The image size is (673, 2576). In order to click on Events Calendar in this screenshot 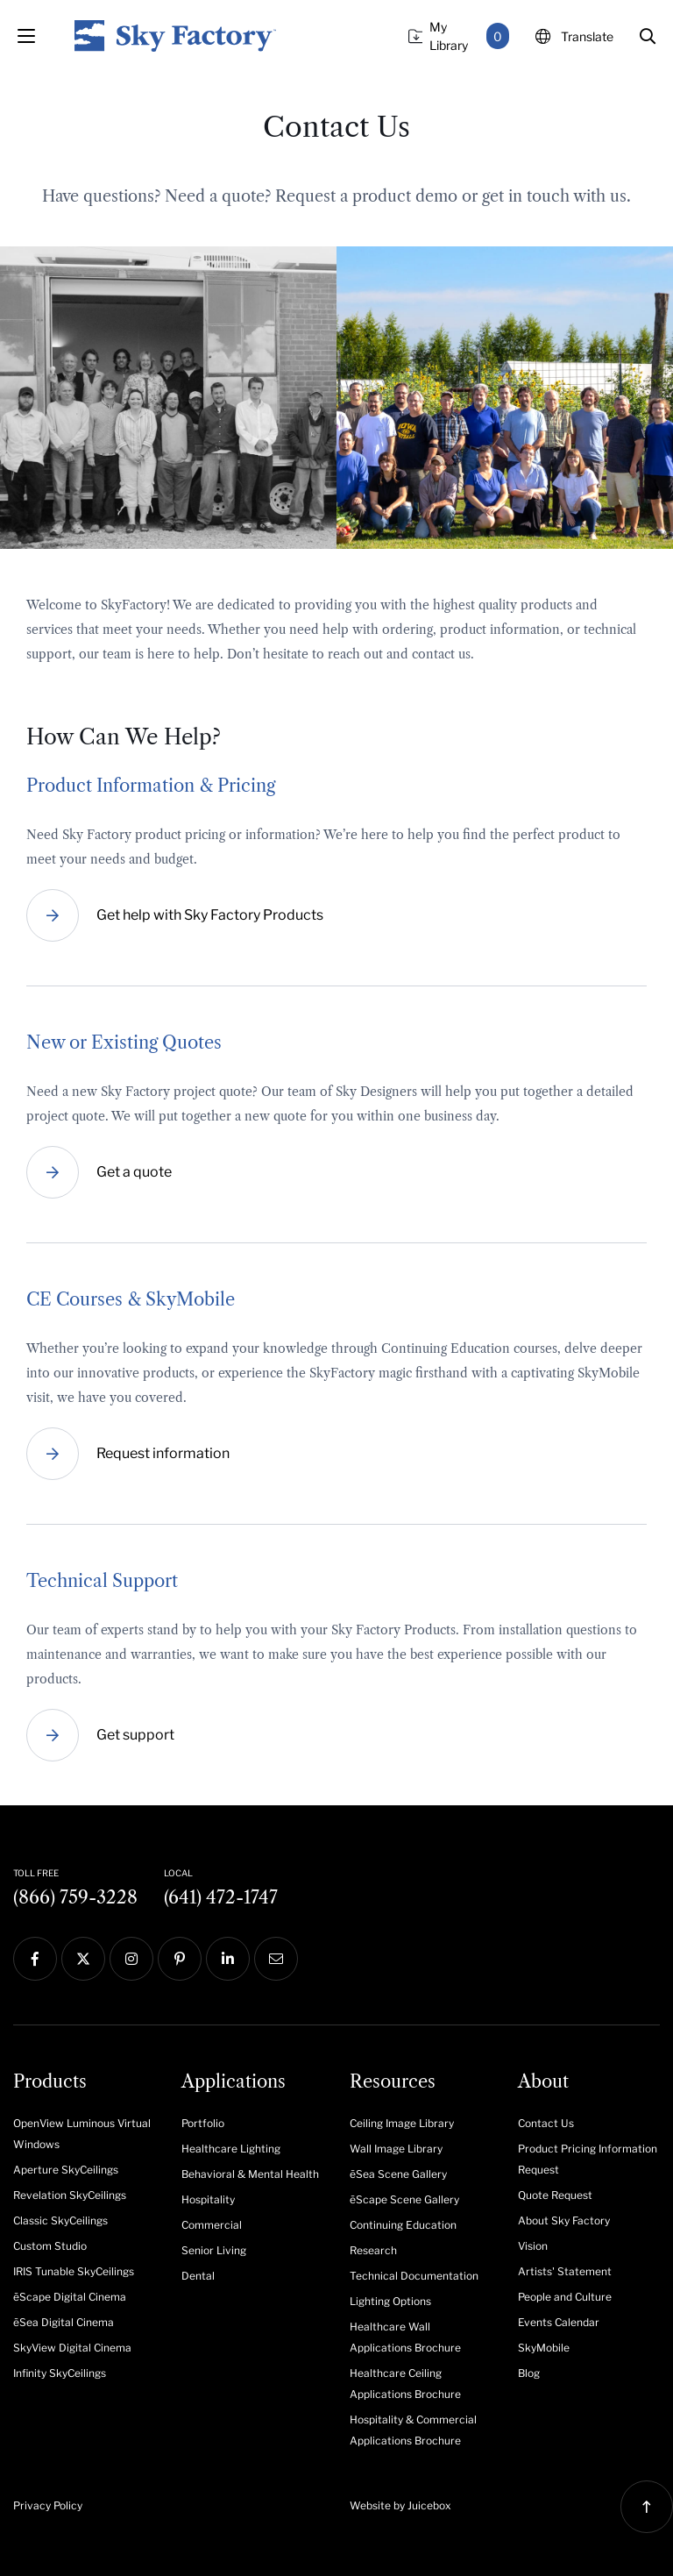, I will do `click(558, 2322)`.